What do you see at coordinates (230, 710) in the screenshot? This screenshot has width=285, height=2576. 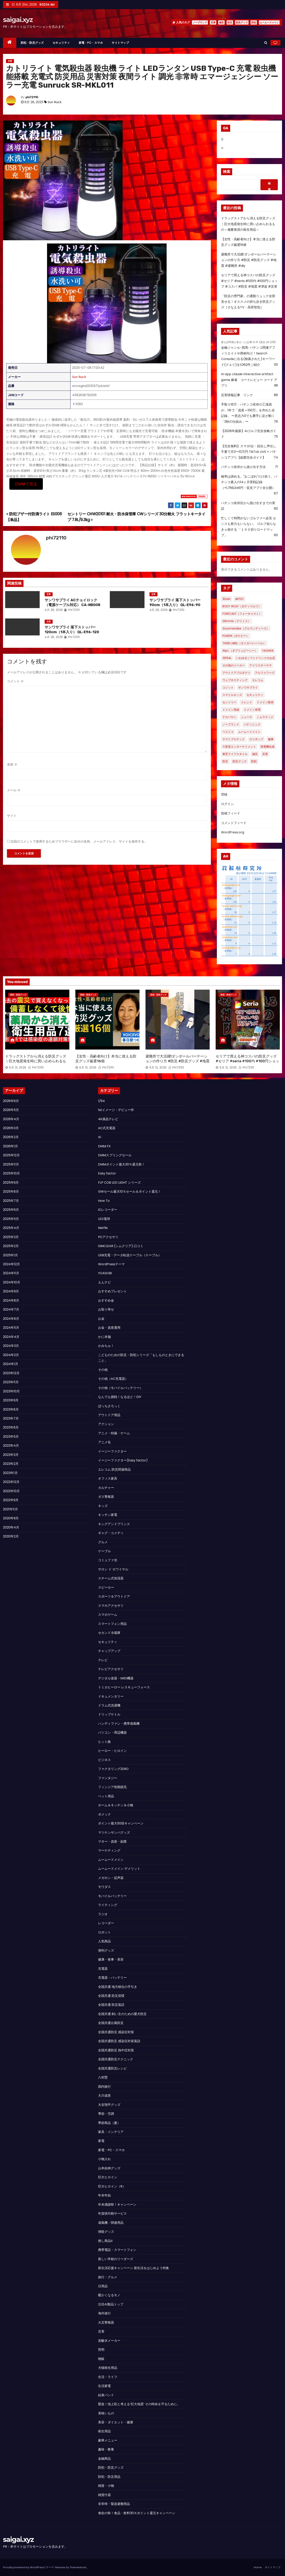 I see `ドメイン登録 [ドメイン登録 (10個の項目)]` at bounding box center [230, 710].